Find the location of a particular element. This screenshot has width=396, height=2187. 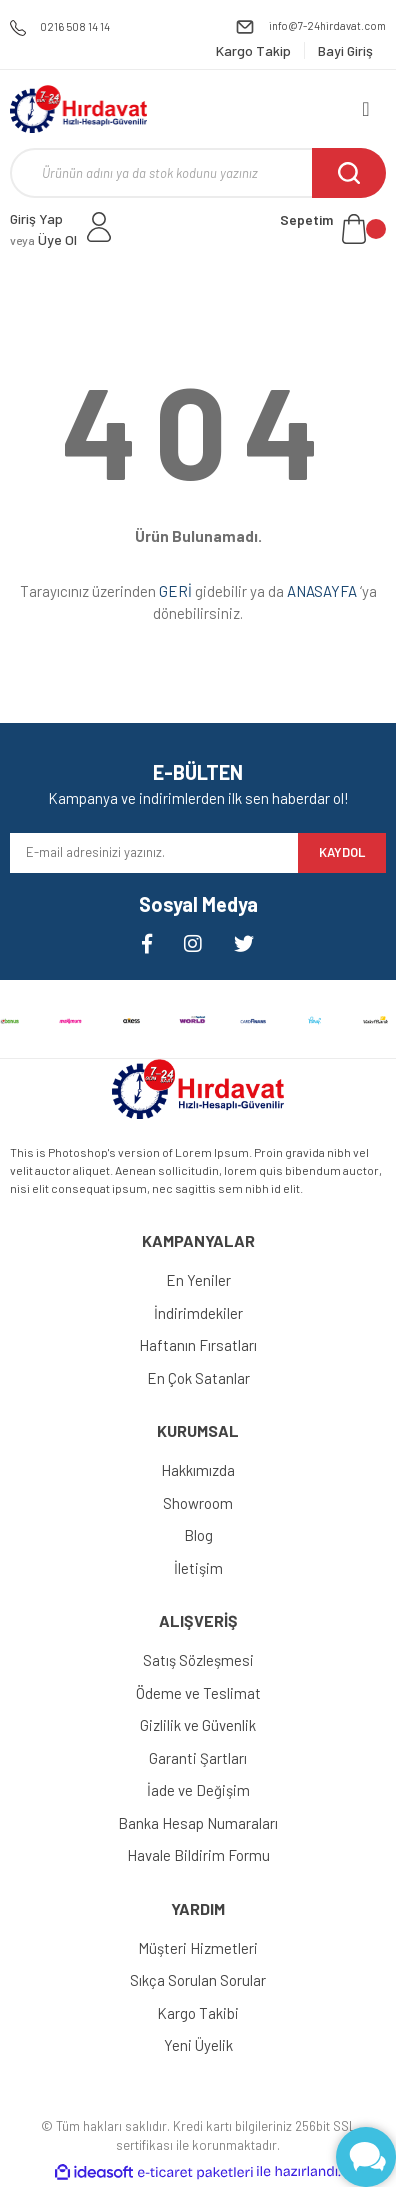

Hakkımızda is located at coordinates (198, 1470).